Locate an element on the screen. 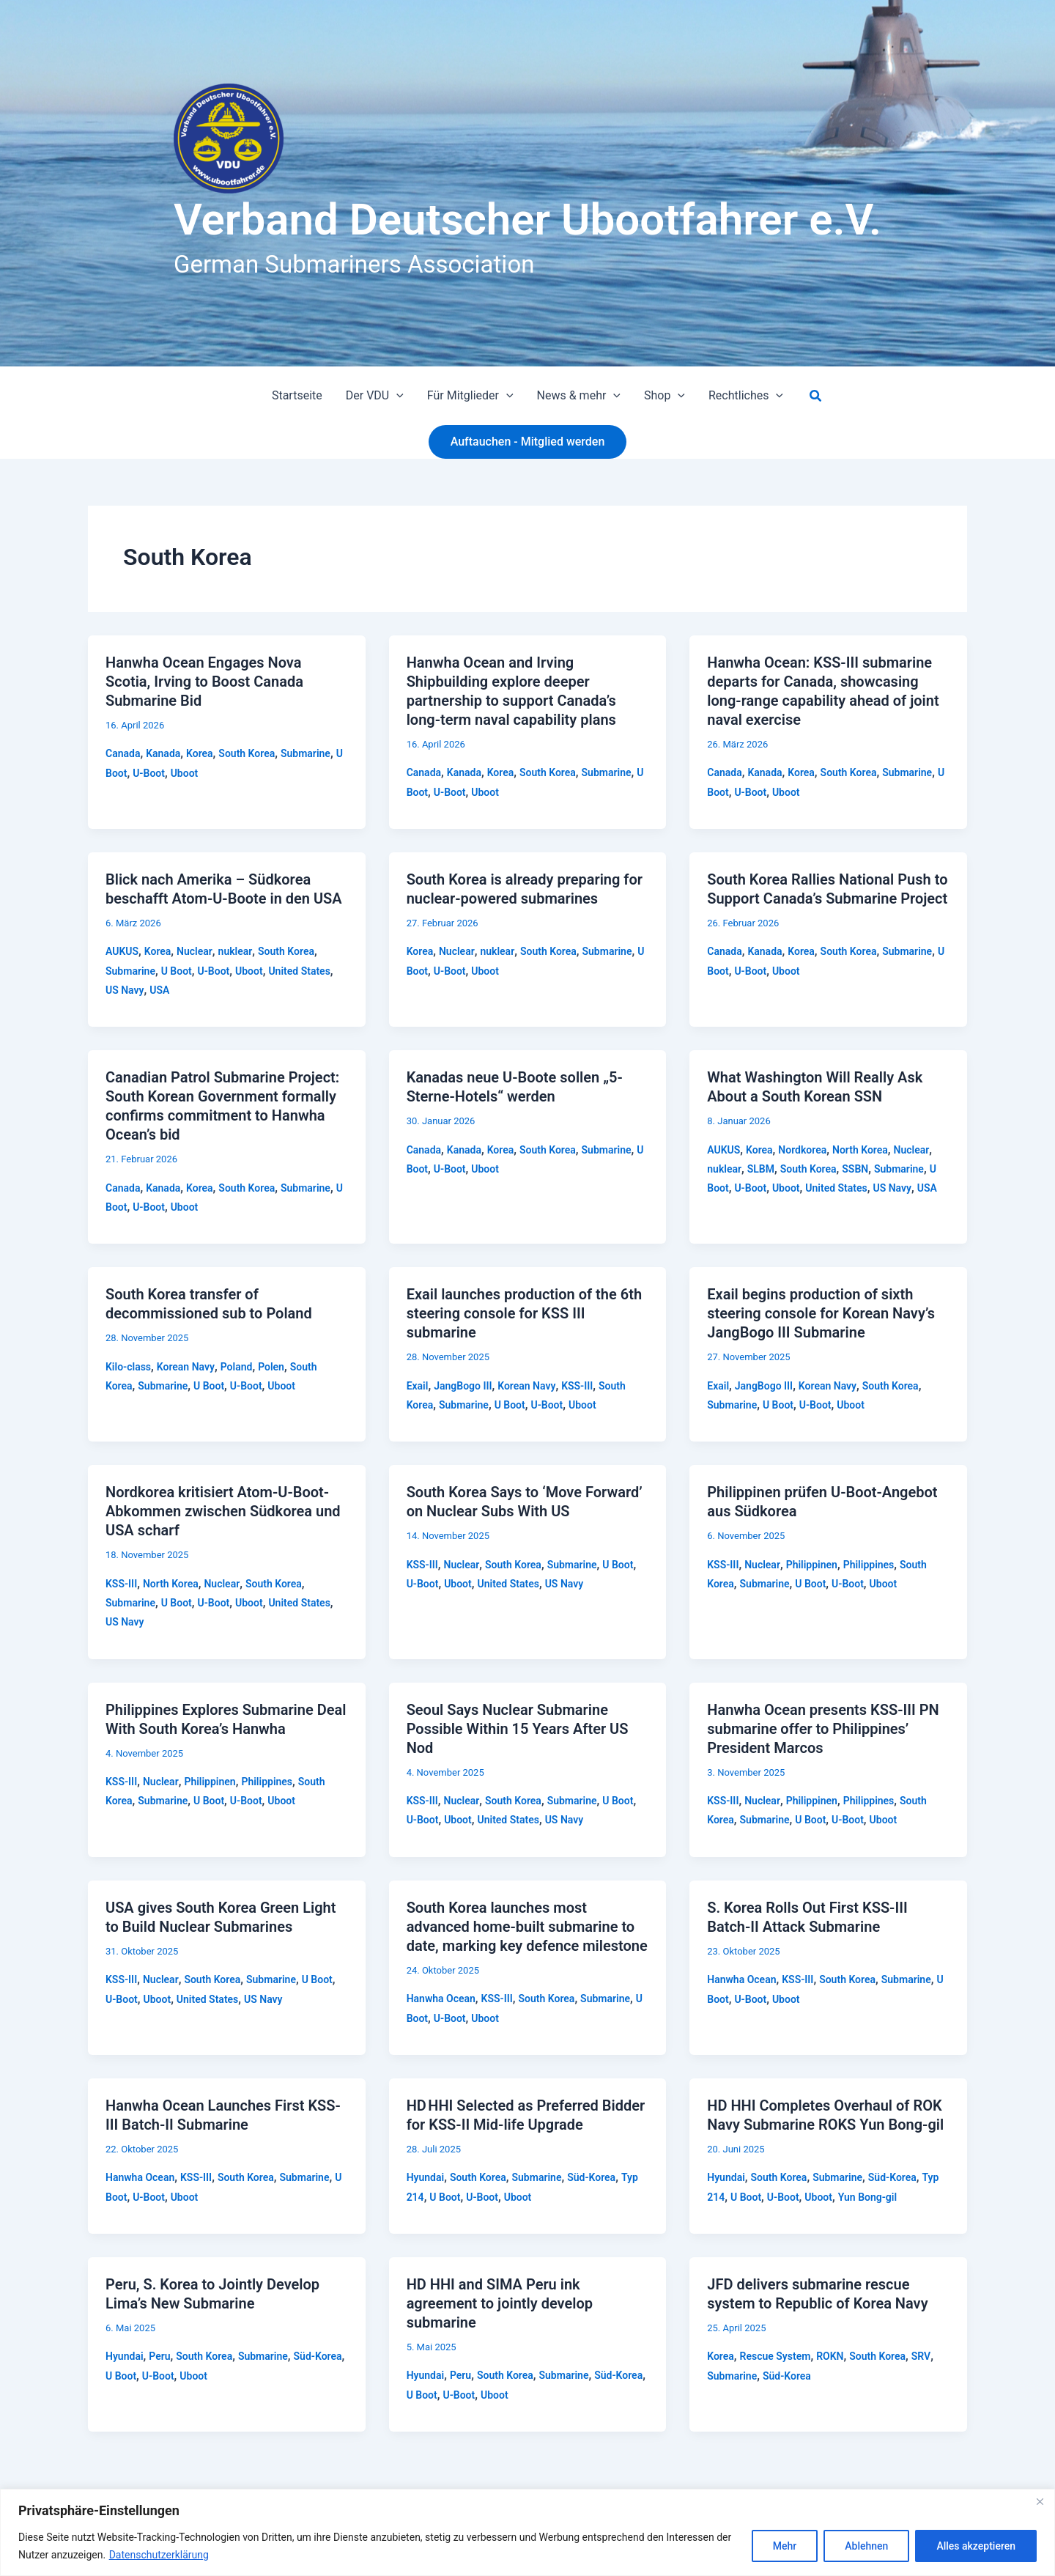 Image resolution: width=1055 pixels, height=2576 pixels. Polen is located at coordinates (271, 1367).